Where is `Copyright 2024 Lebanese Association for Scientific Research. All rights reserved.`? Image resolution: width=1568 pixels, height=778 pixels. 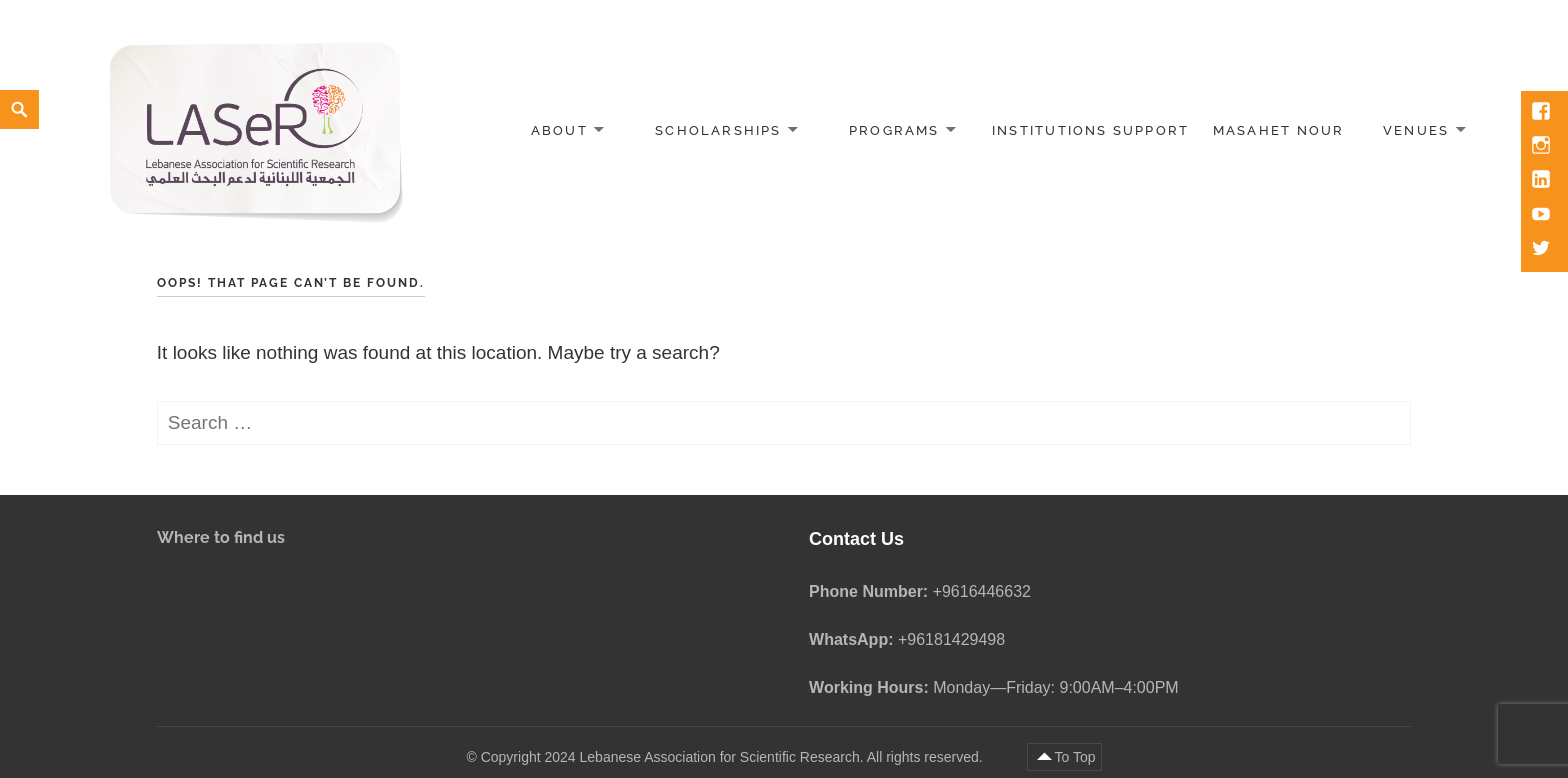
Copyright 2024 Lebanese Association for Scientific Research. All rights reserved. is located at coordinates (734, 757).